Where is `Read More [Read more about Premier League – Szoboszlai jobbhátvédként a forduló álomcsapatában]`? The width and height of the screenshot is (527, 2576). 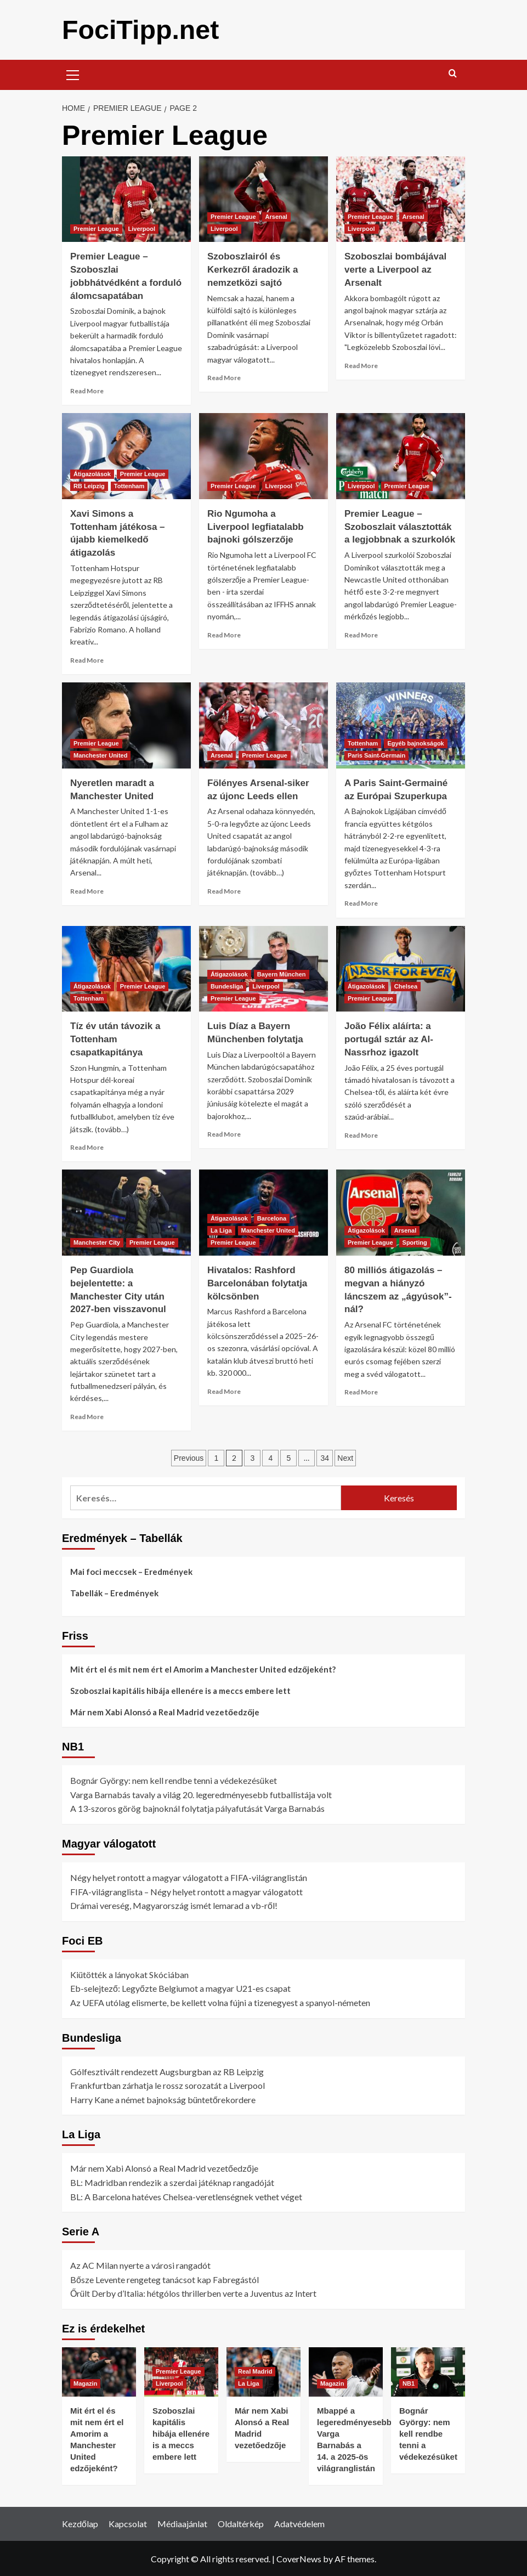 Read More [Read more about Premier League – Szoboszlai jobbhátvédként a forduló álomcsapatában] is located at coordinates (87, 390).